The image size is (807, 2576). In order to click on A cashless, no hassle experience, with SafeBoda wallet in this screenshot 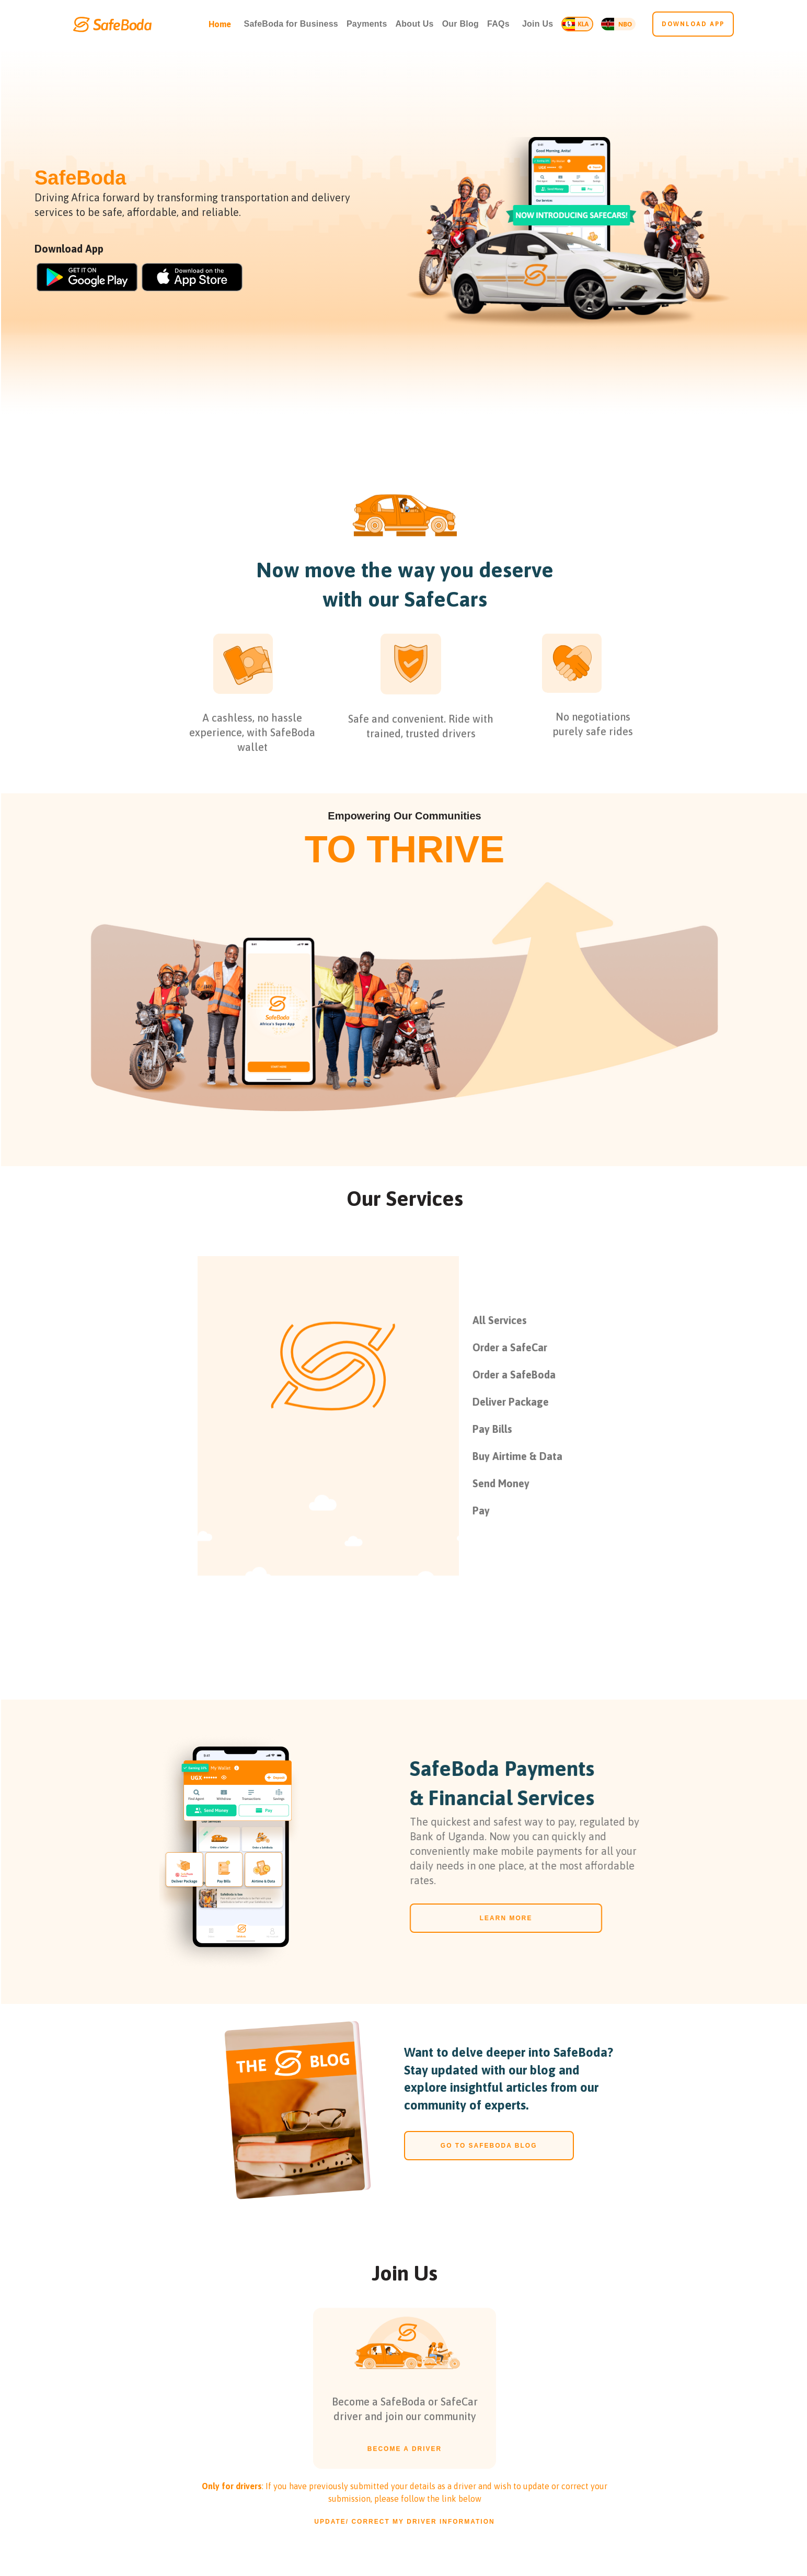, I will do `click(252, 739)`.